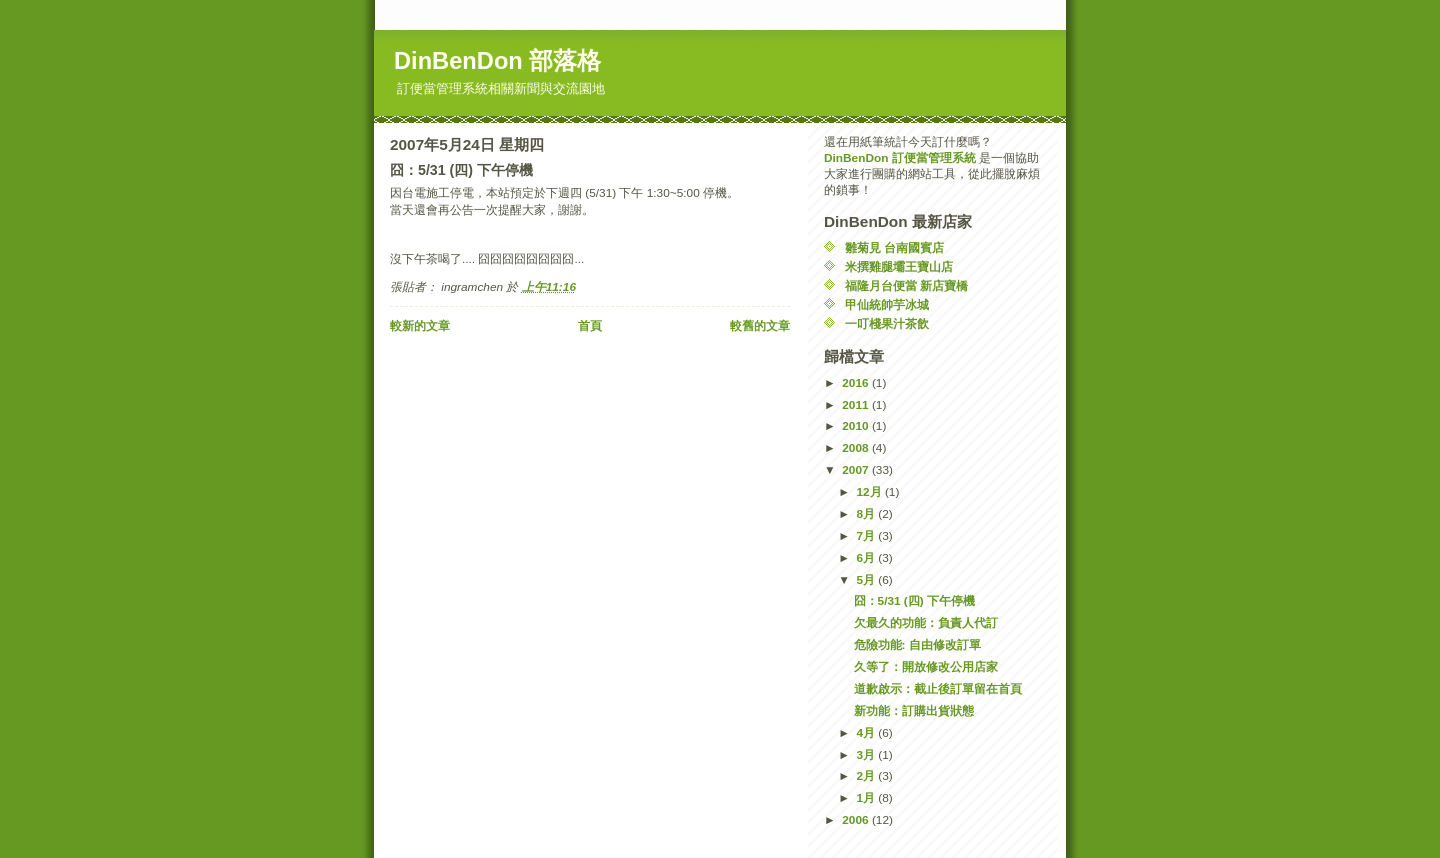  What do you see at coordinates (914, 601) in the screenshot?
I see `囧：5/31 (四) 下午停機` at bounding box center [914, 601].